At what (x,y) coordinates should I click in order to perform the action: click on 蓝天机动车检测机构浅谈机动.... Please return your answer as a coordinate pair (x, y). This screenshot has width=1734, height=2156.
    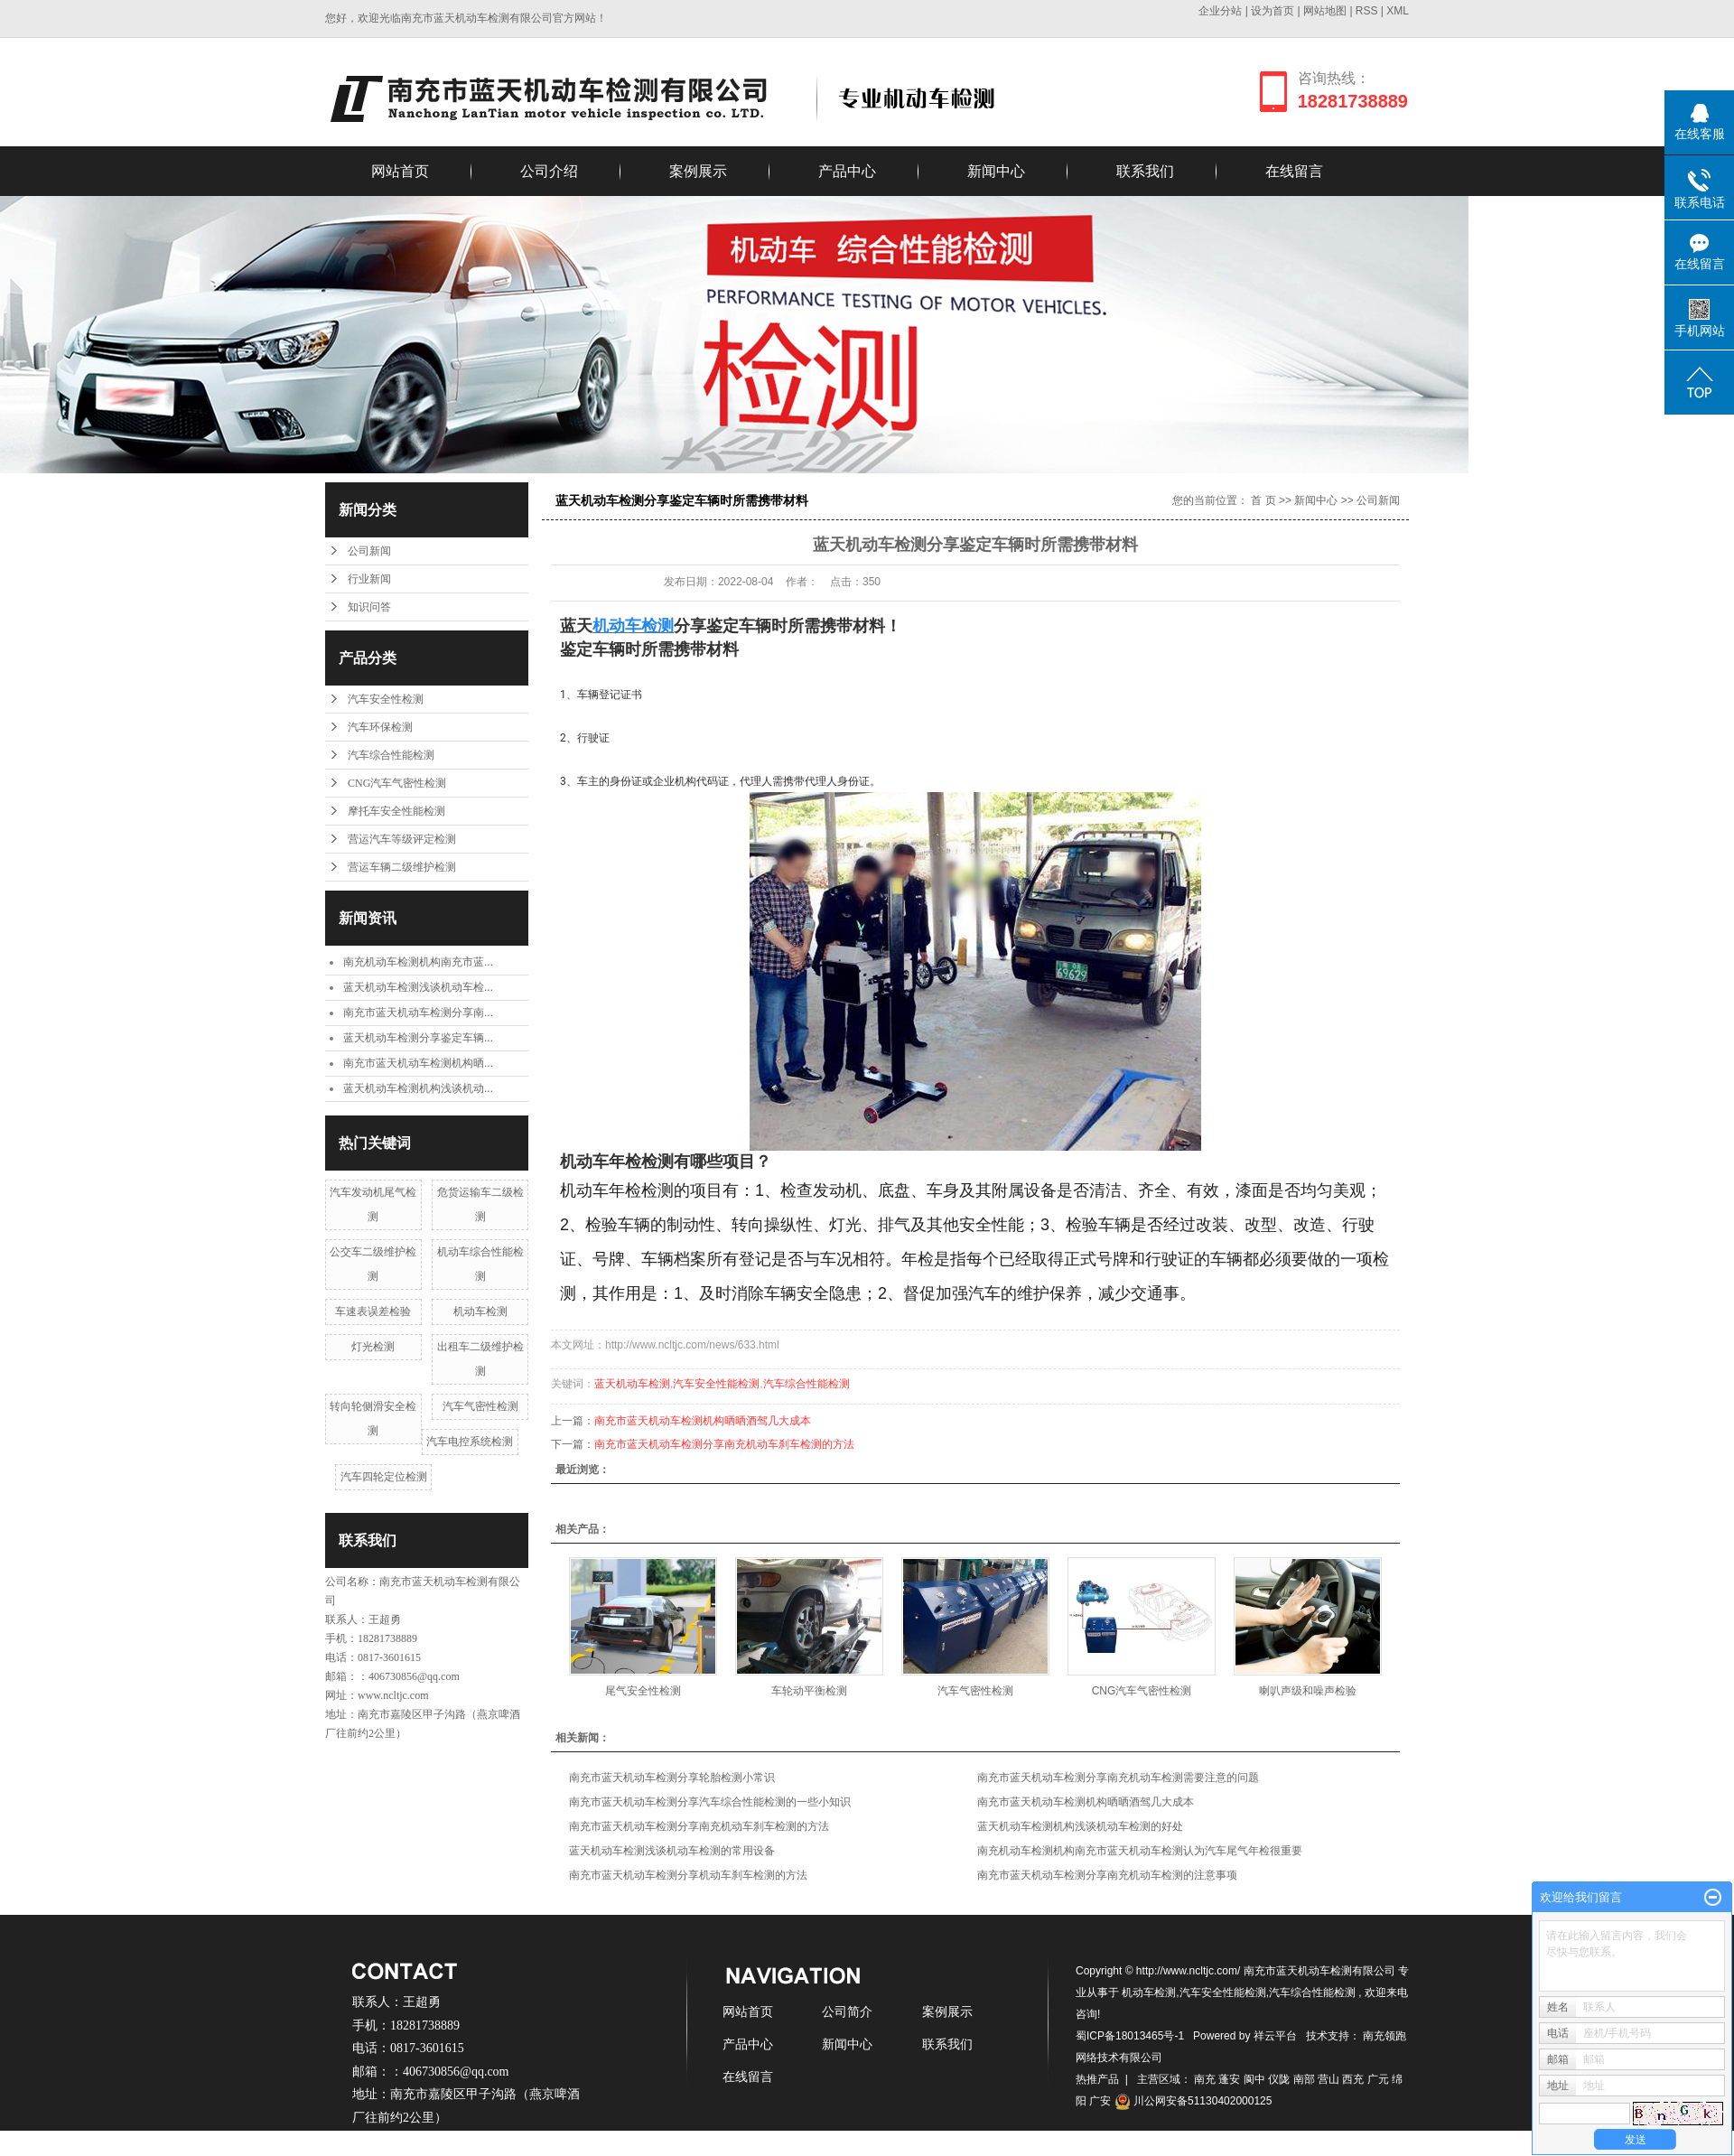
    Looking at the image, I should click on (418, 1088).